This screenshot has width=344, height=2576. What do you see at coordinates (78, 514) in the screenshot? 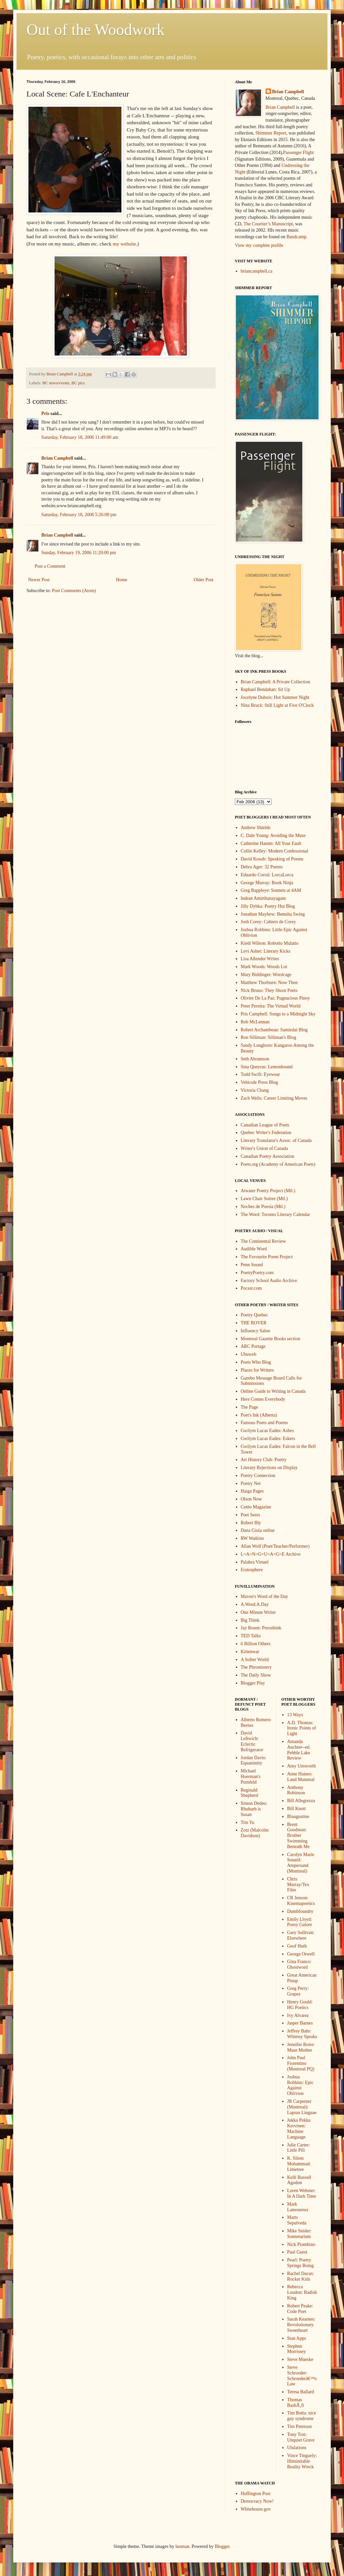
I see `Saturday, February 18, 2006 5:26:00 pm` at bounding box center [78, 514].